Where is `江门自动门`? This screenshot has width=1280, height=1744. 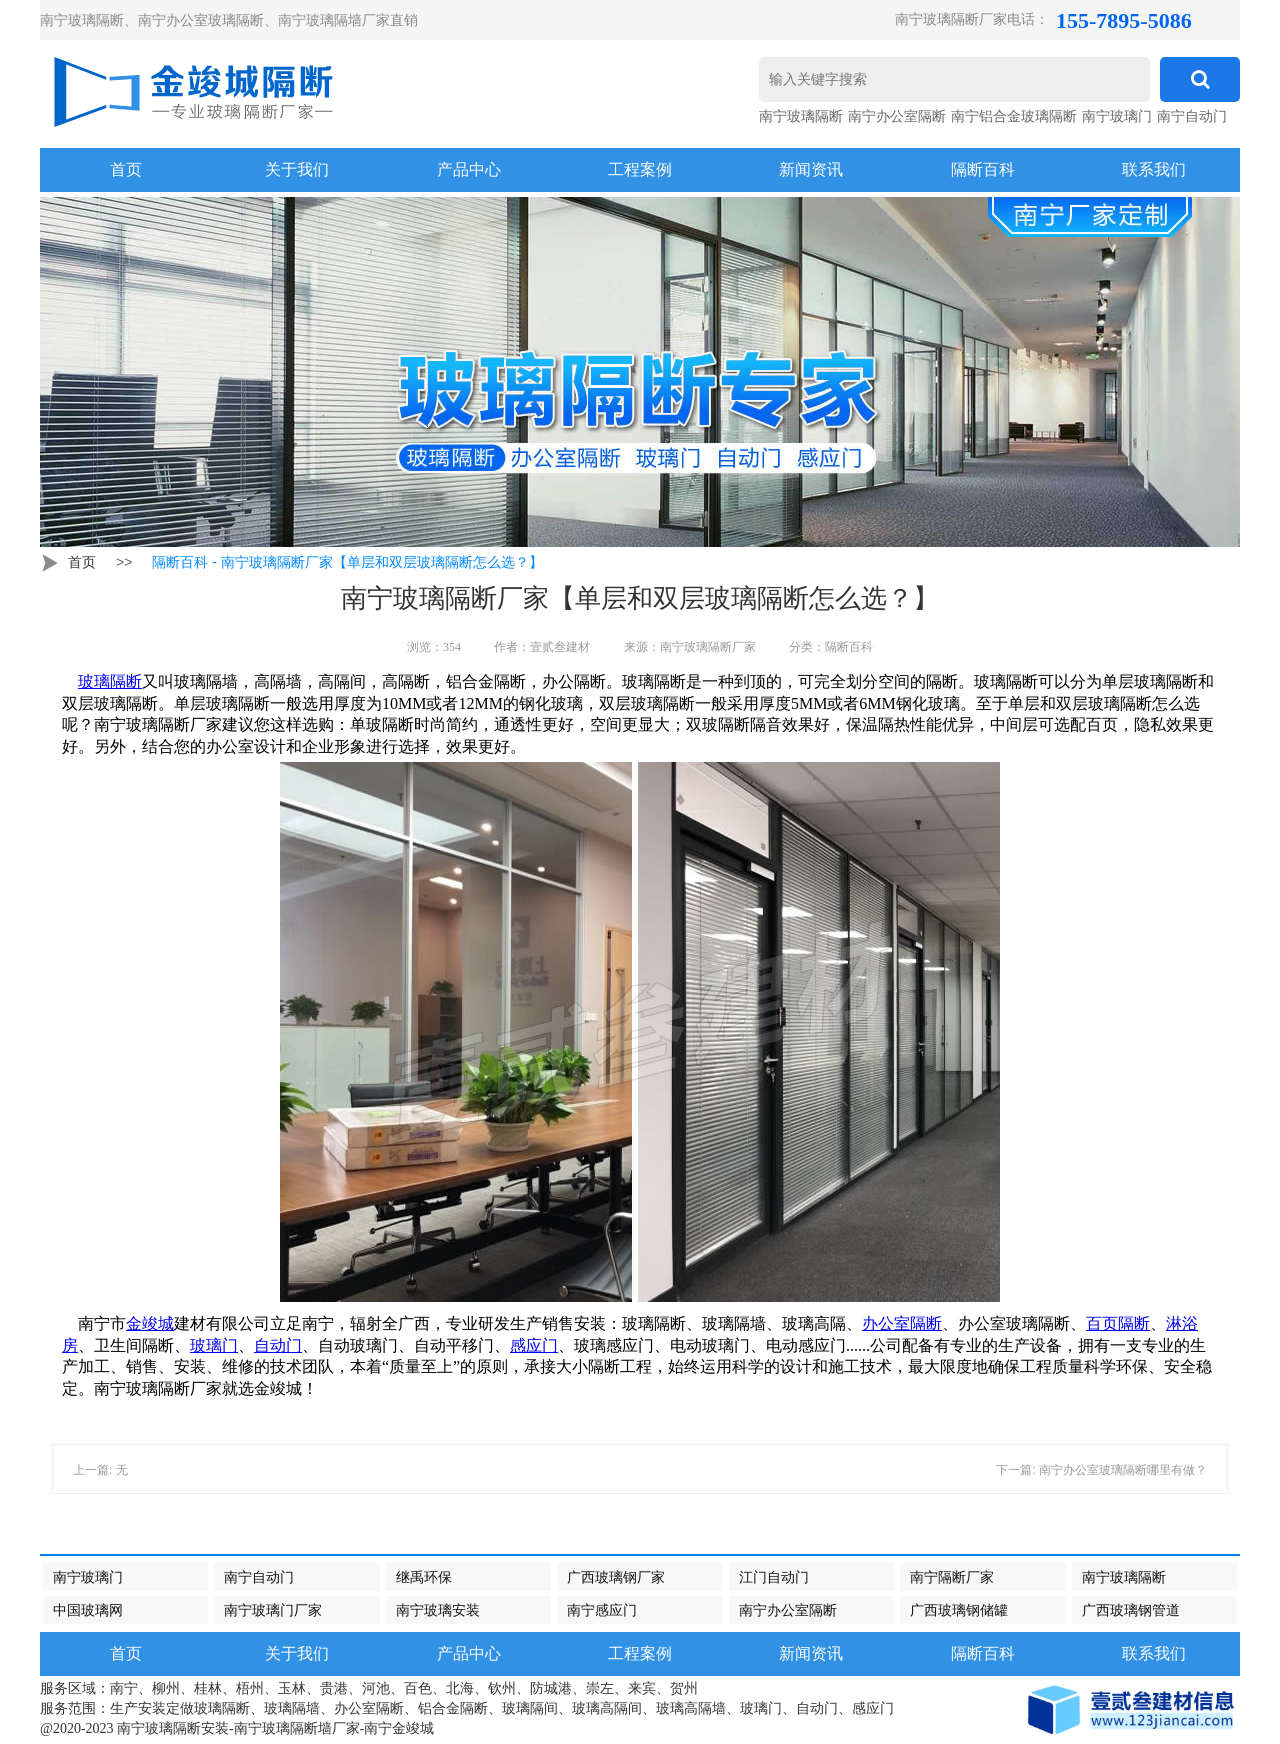 江门自动门 is located at coordinates (774, 1577).